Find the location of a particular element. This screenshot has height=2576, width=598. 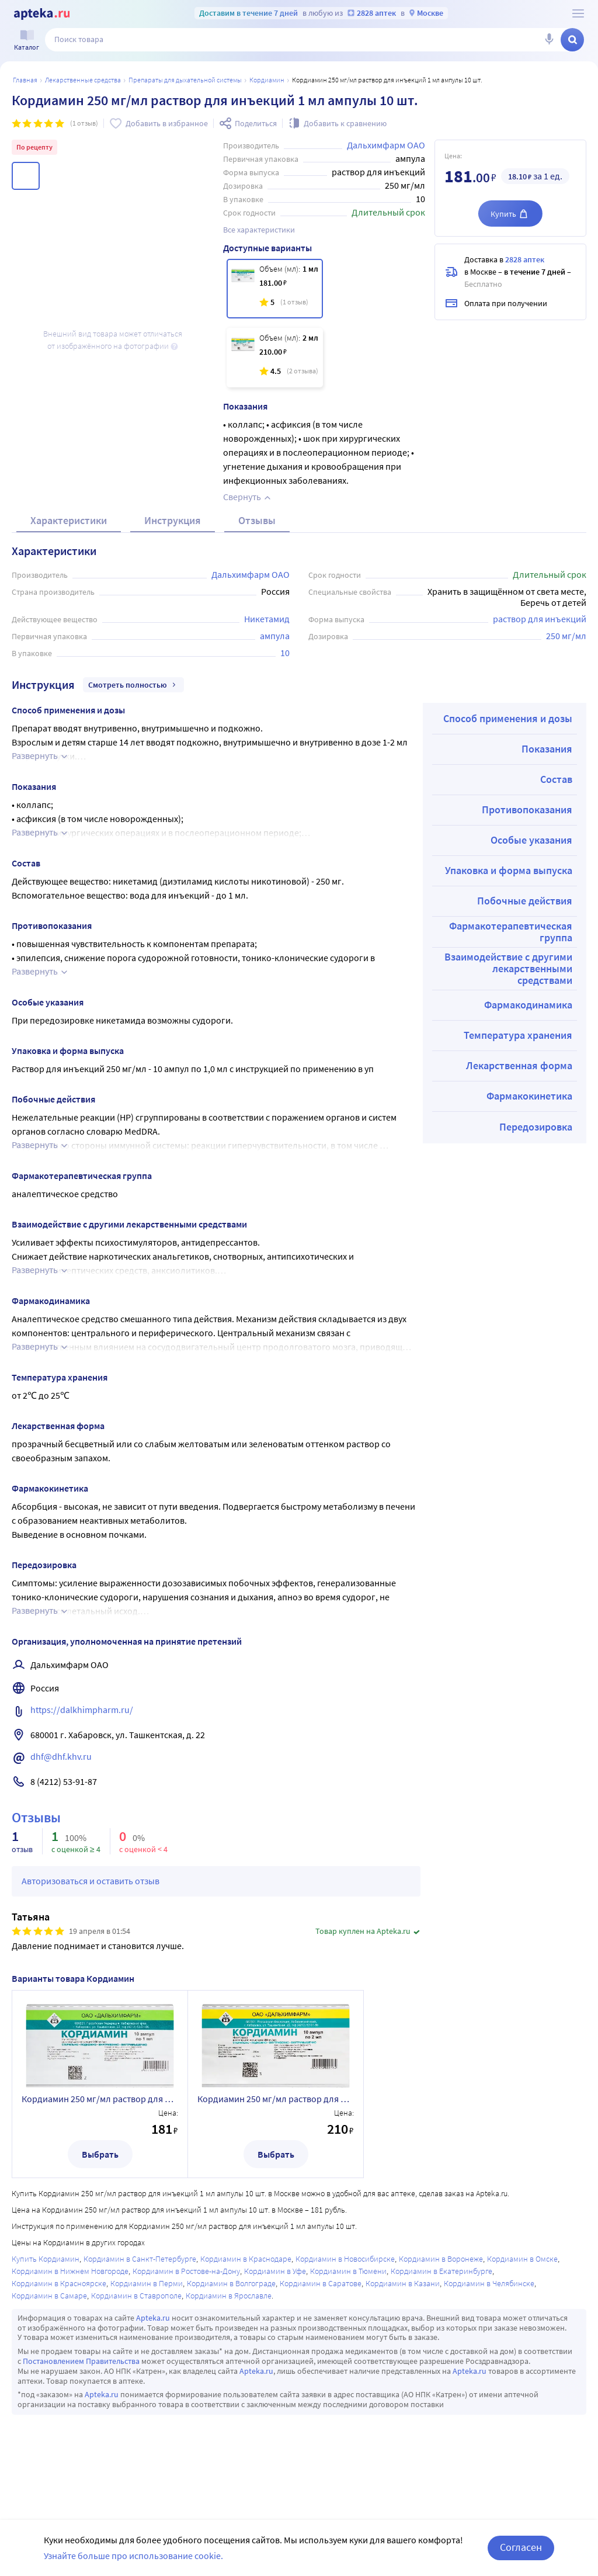

ампула is located at coordinates (275, 636).